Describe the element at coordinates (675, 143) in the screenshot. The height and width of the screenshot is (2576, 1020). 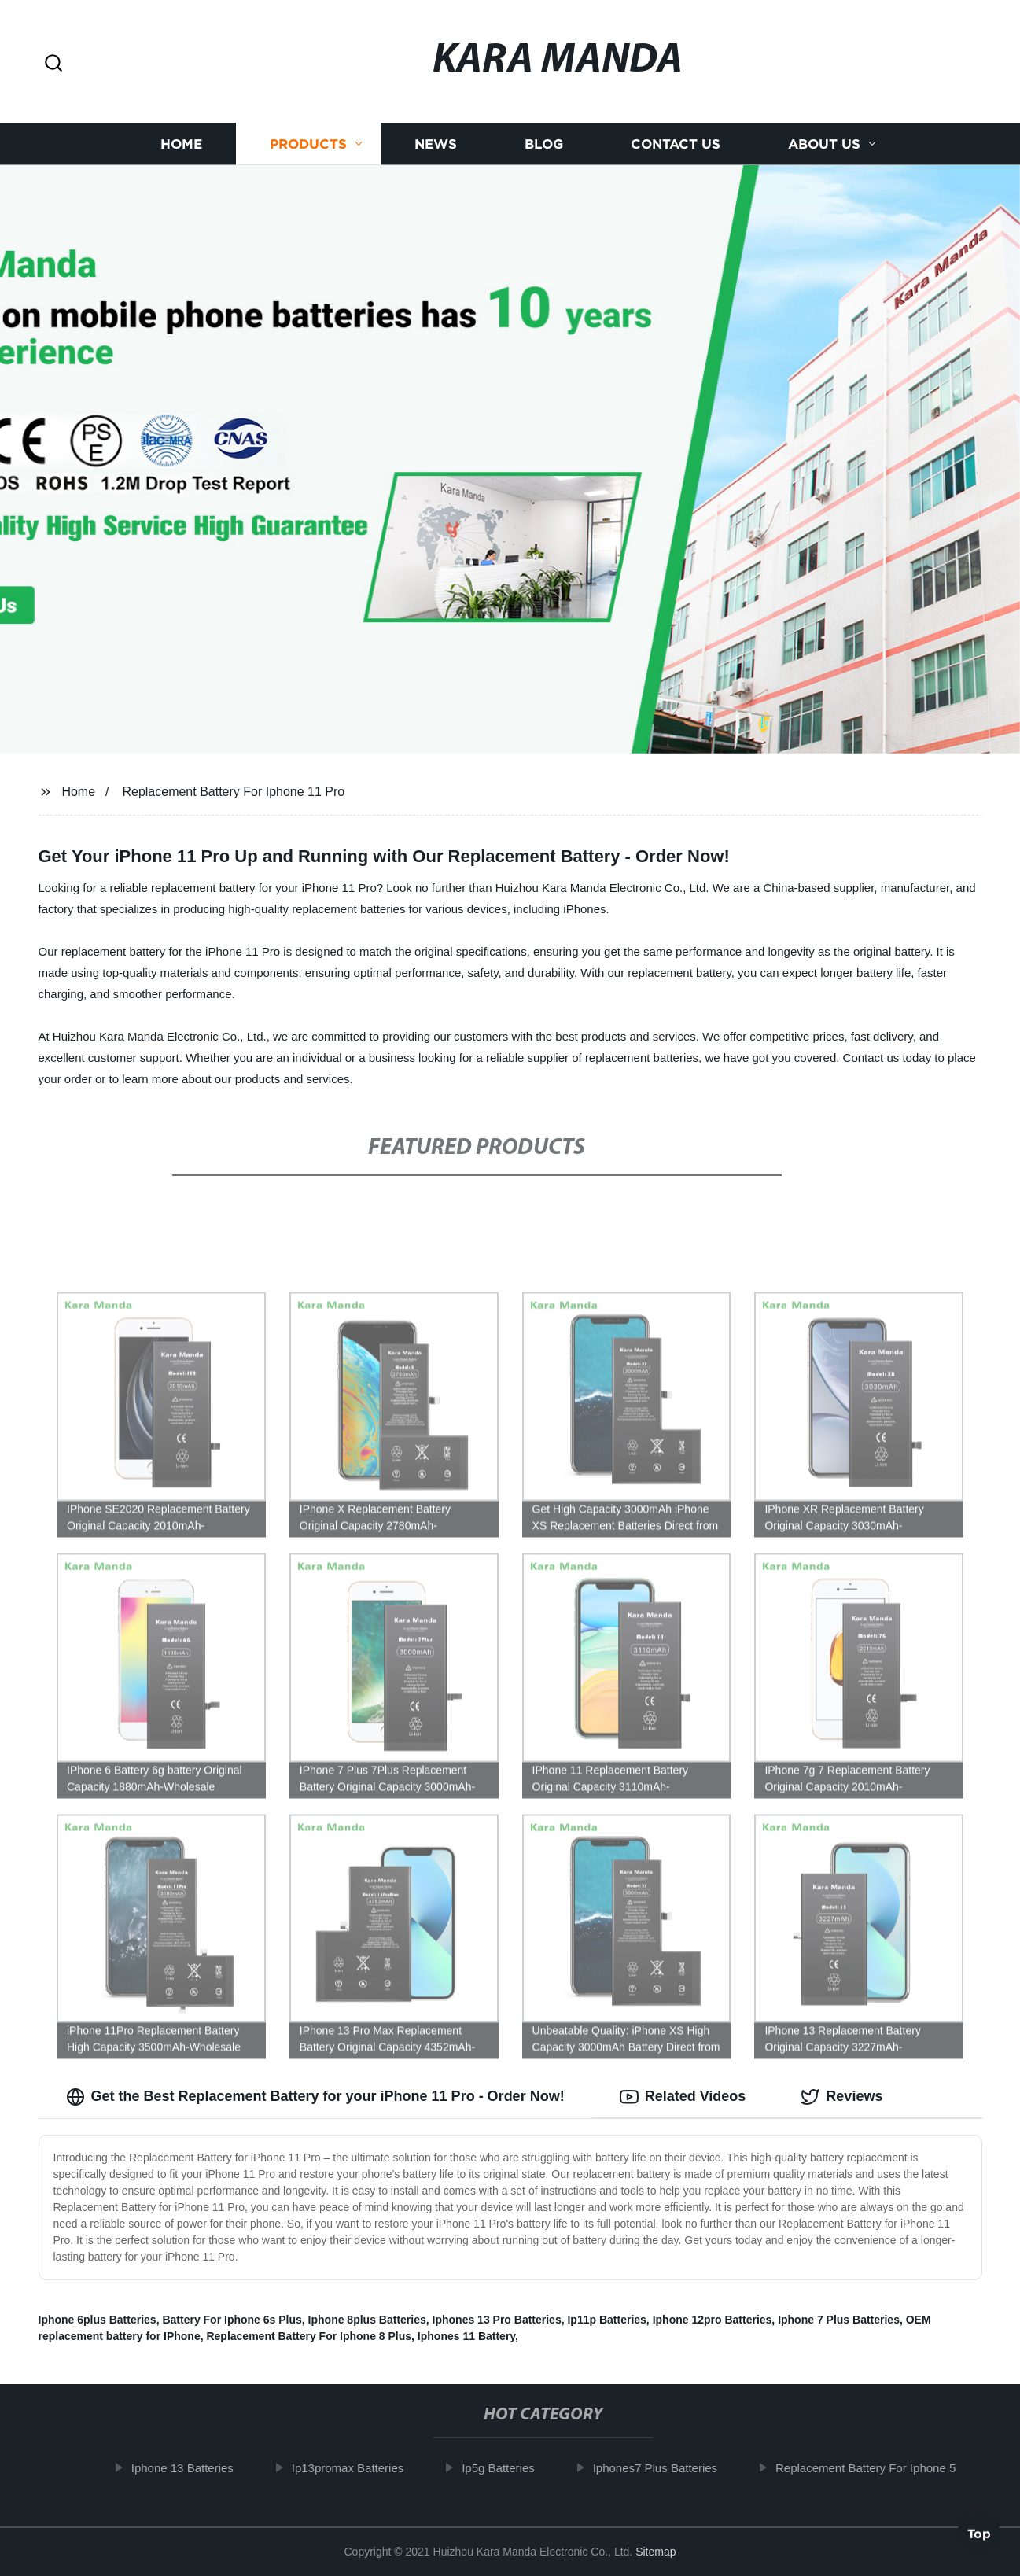
I see `Contact us` at that location.